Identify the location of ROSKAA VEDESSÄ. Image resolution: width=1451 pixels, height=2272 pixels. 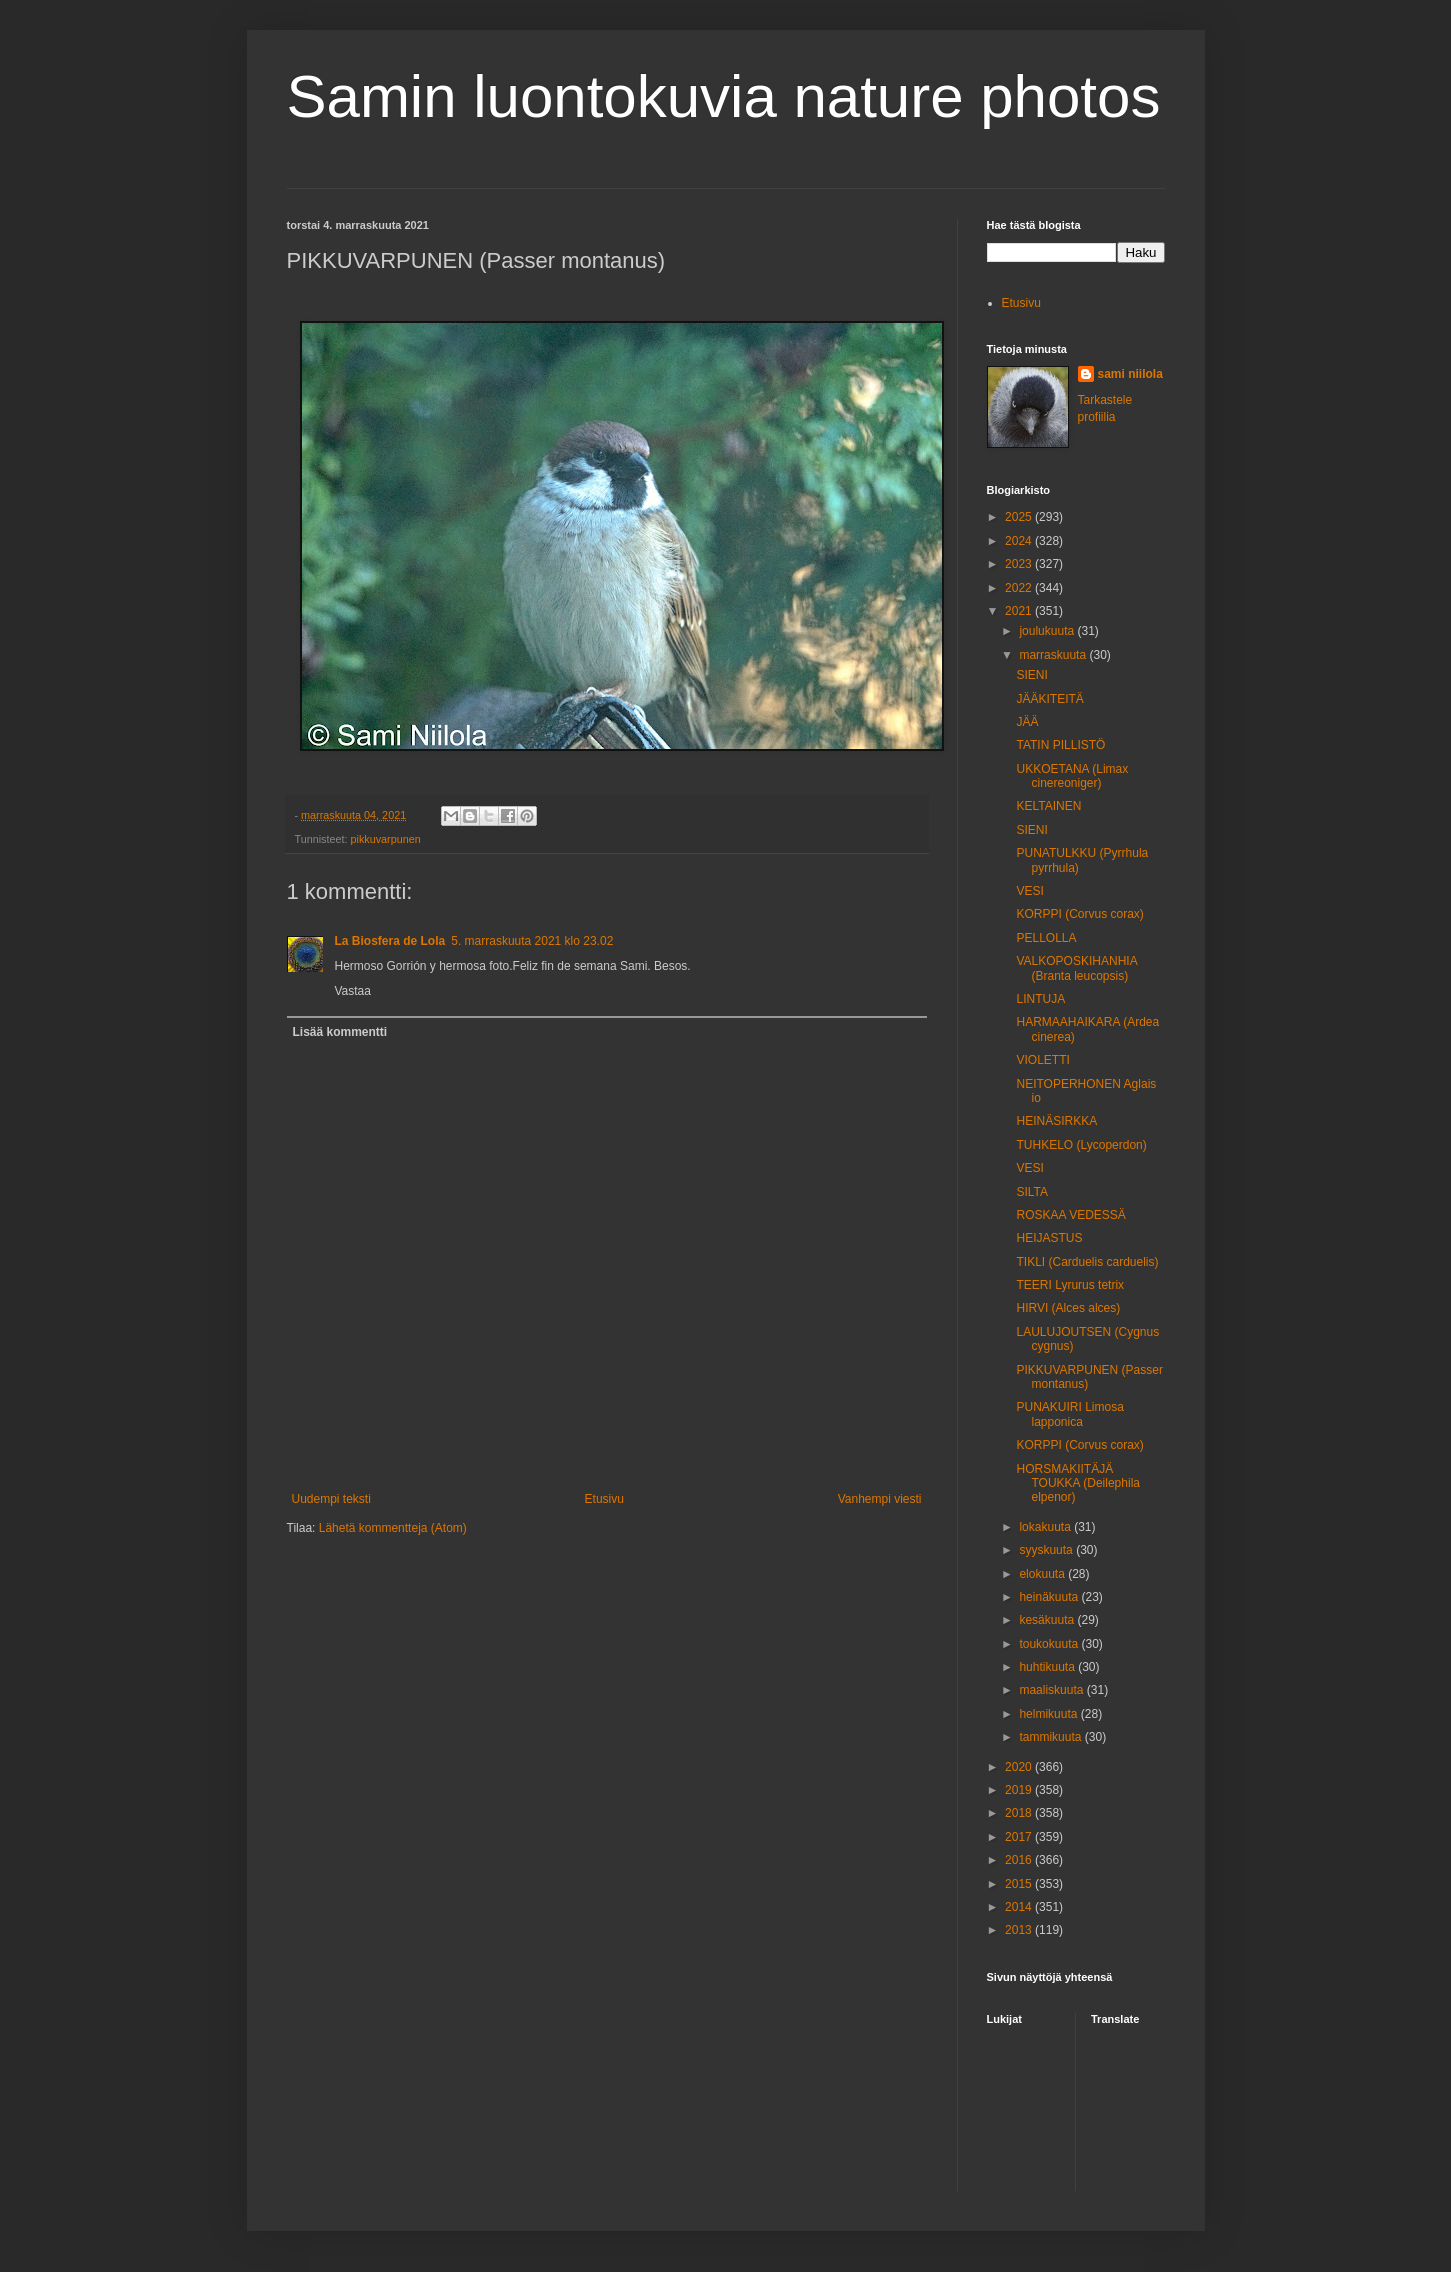
(1070, 1215).